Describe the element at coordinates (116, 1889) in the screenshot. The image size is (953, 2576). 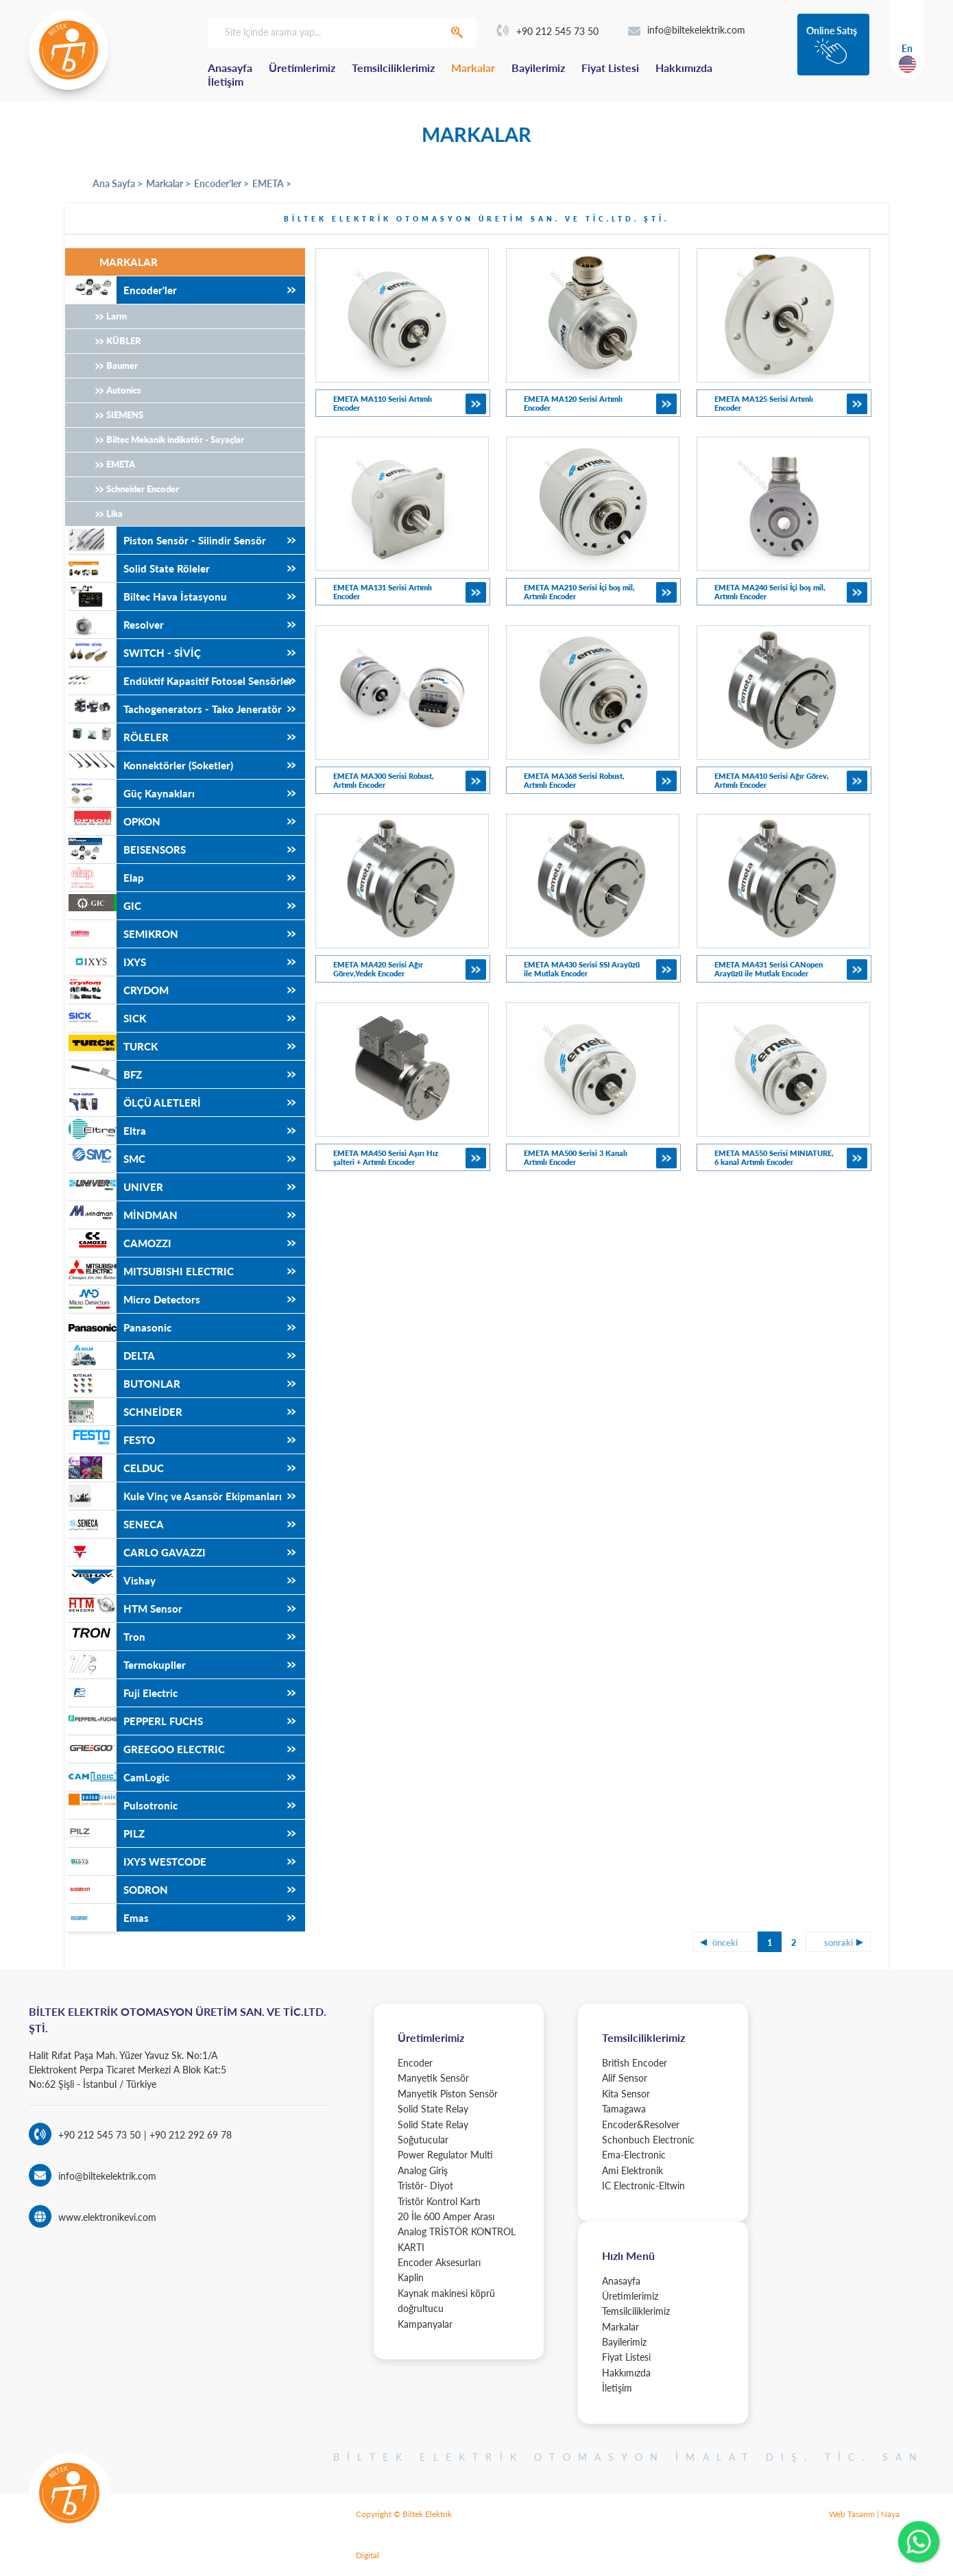
I see `SODRON` at that location.